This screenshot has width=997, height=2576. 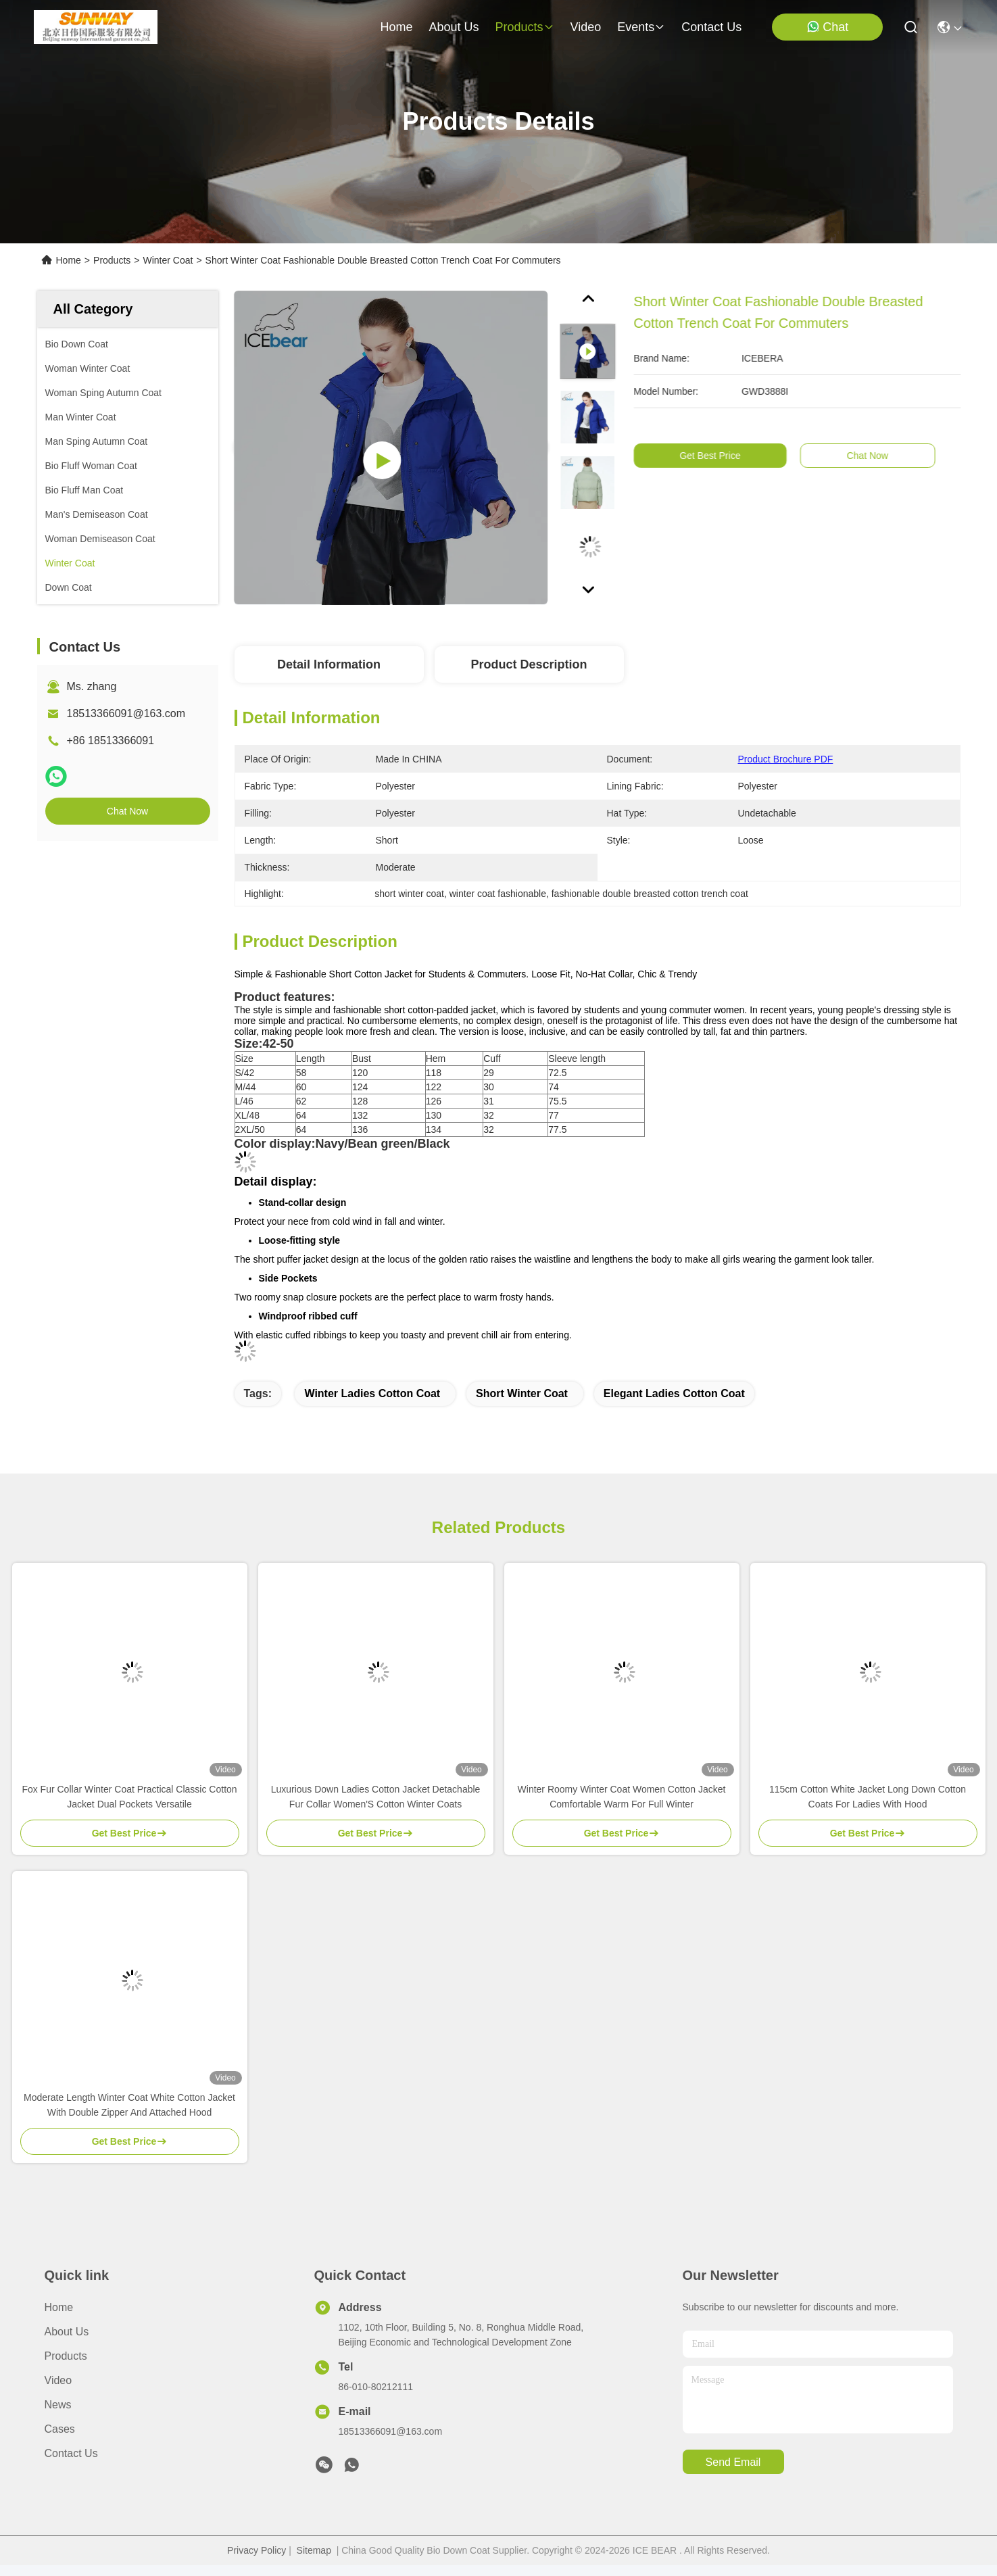 What do you see at coordinates (329, 664) in the screenshot?
I see `Detail Information` at bounding box center [329, 664].